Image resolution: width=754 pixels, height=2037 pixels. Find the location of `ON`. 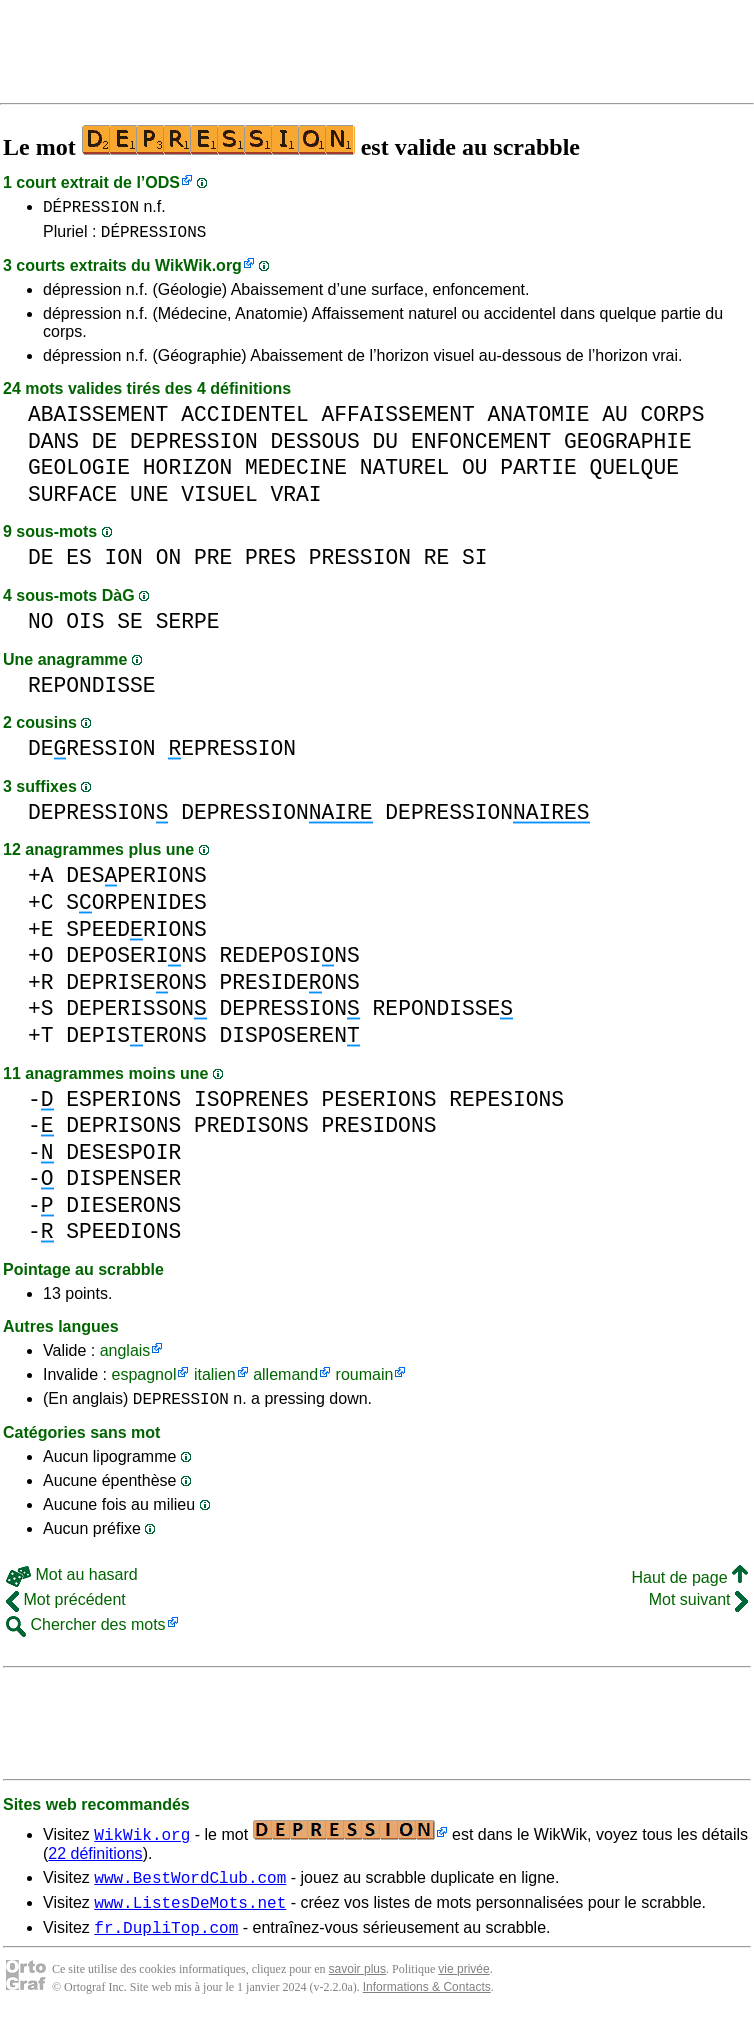

ON is located at coordinates (169, 563).